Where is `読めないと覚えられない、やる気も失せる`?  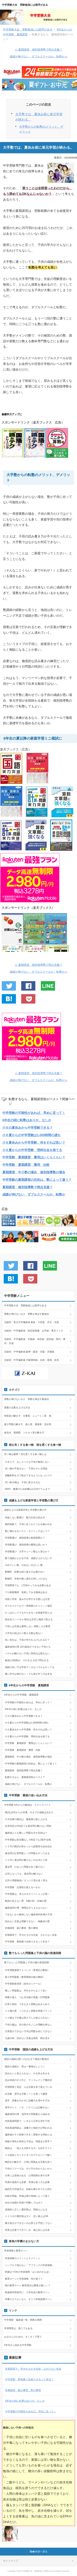
読めないと覚えられない、やる気も失せる is located at coordinates (27, 2073).